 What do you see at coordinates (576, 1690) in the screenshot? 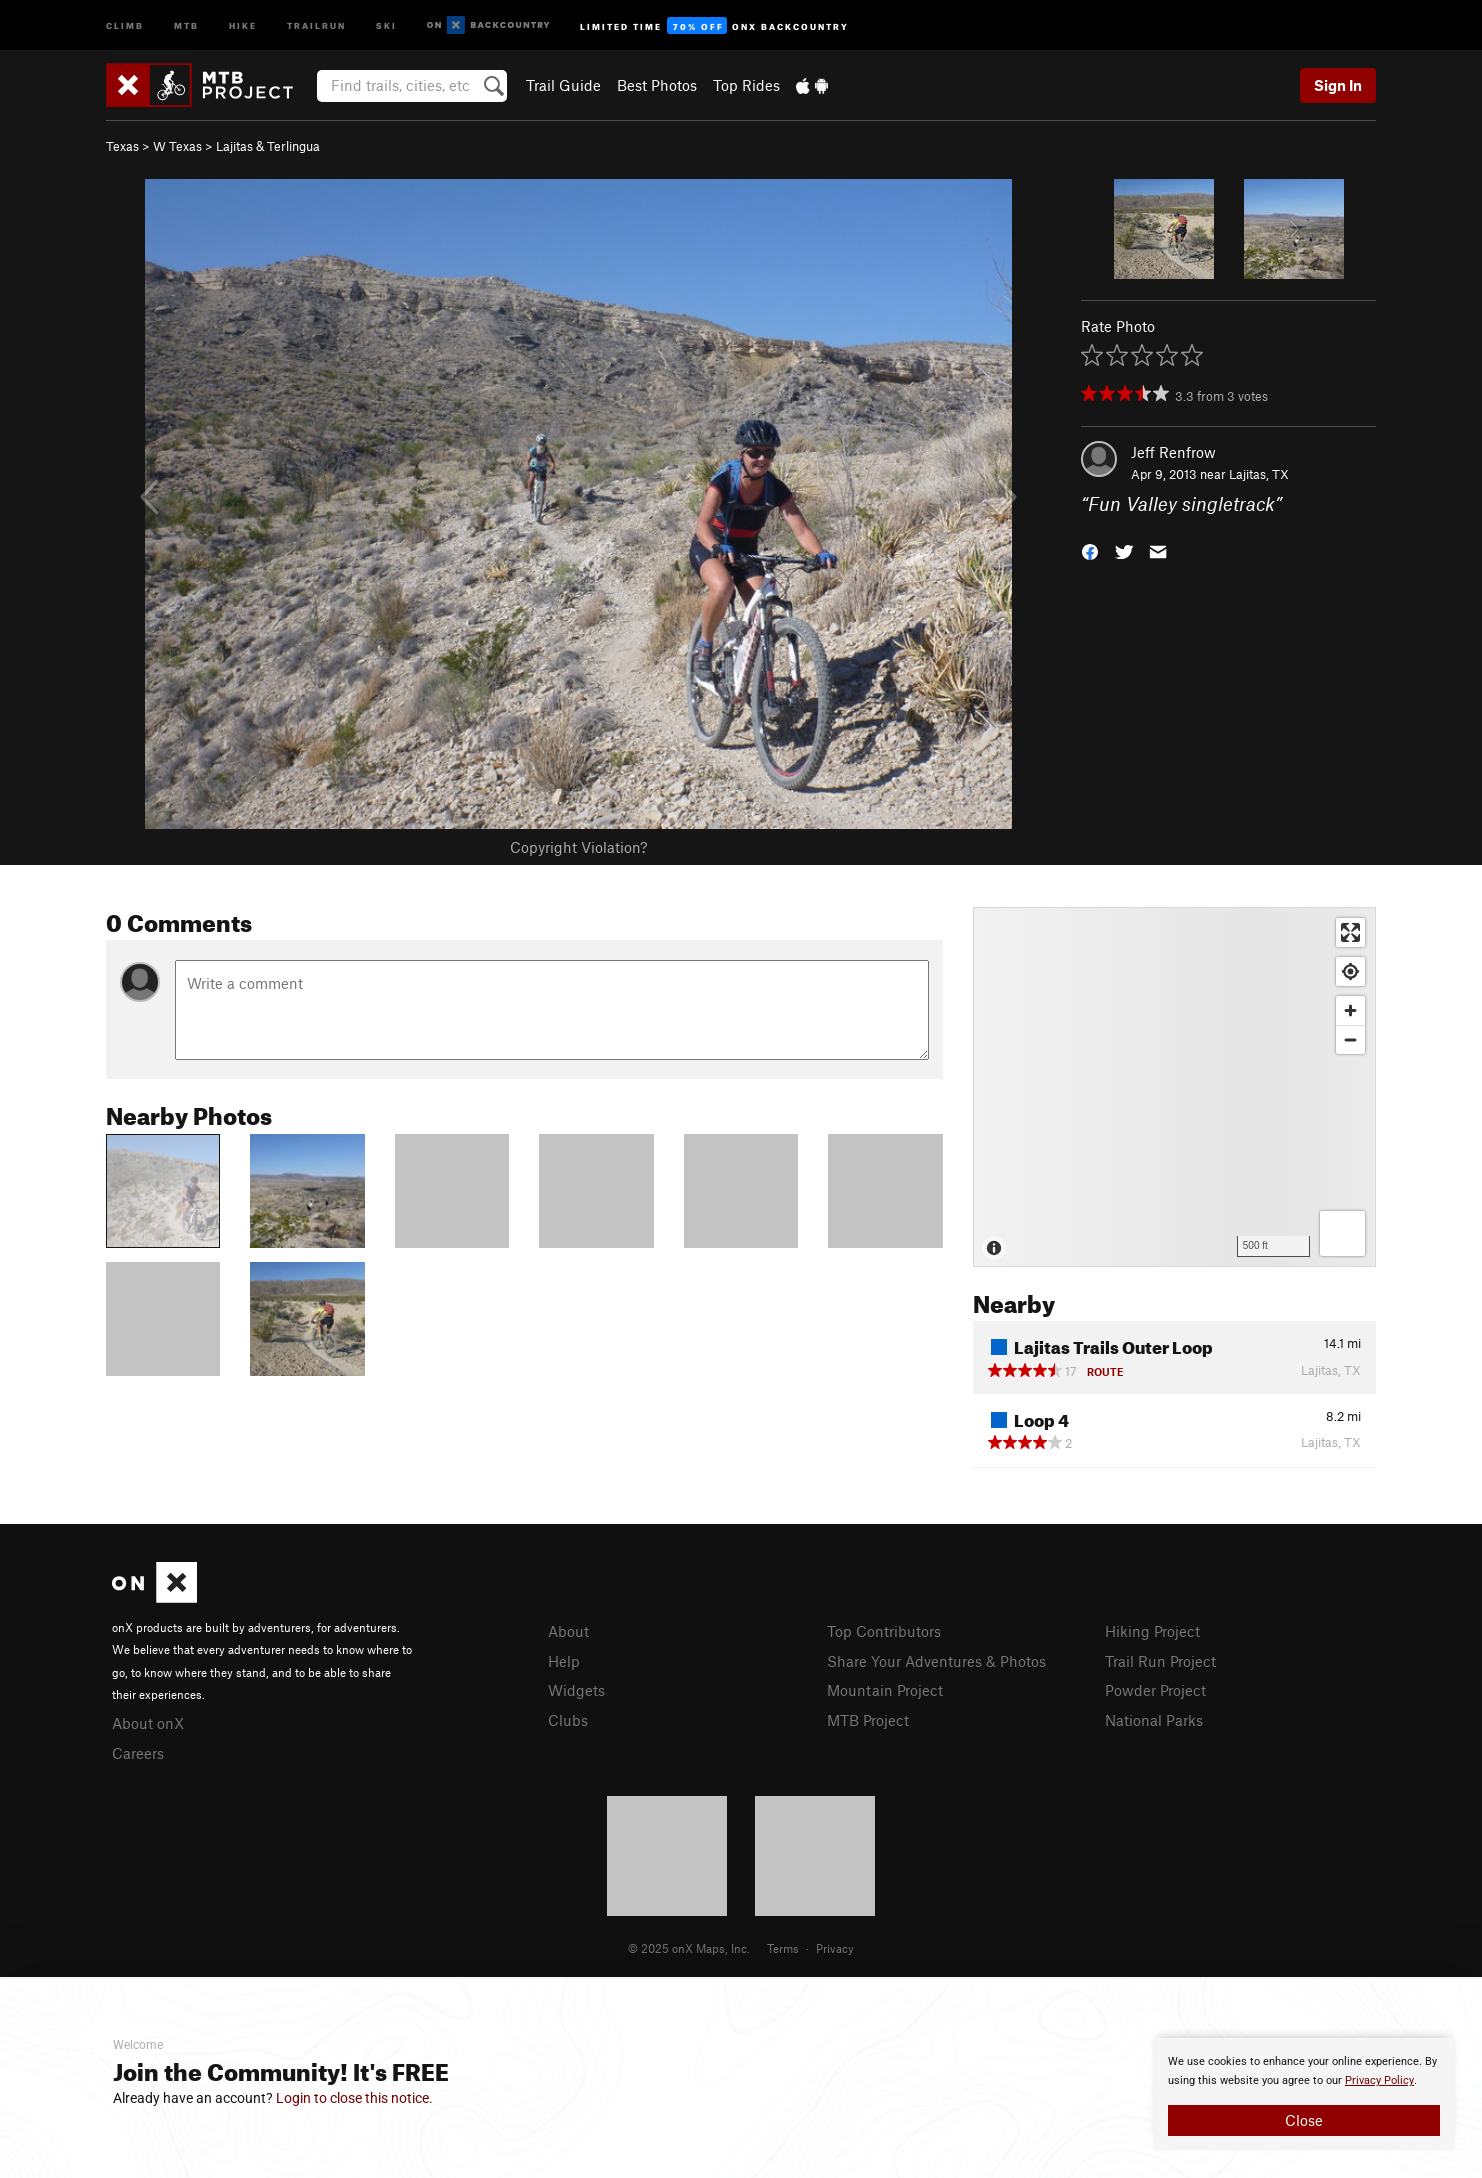
I see `Widgets` at bounding box center [576, 1690].